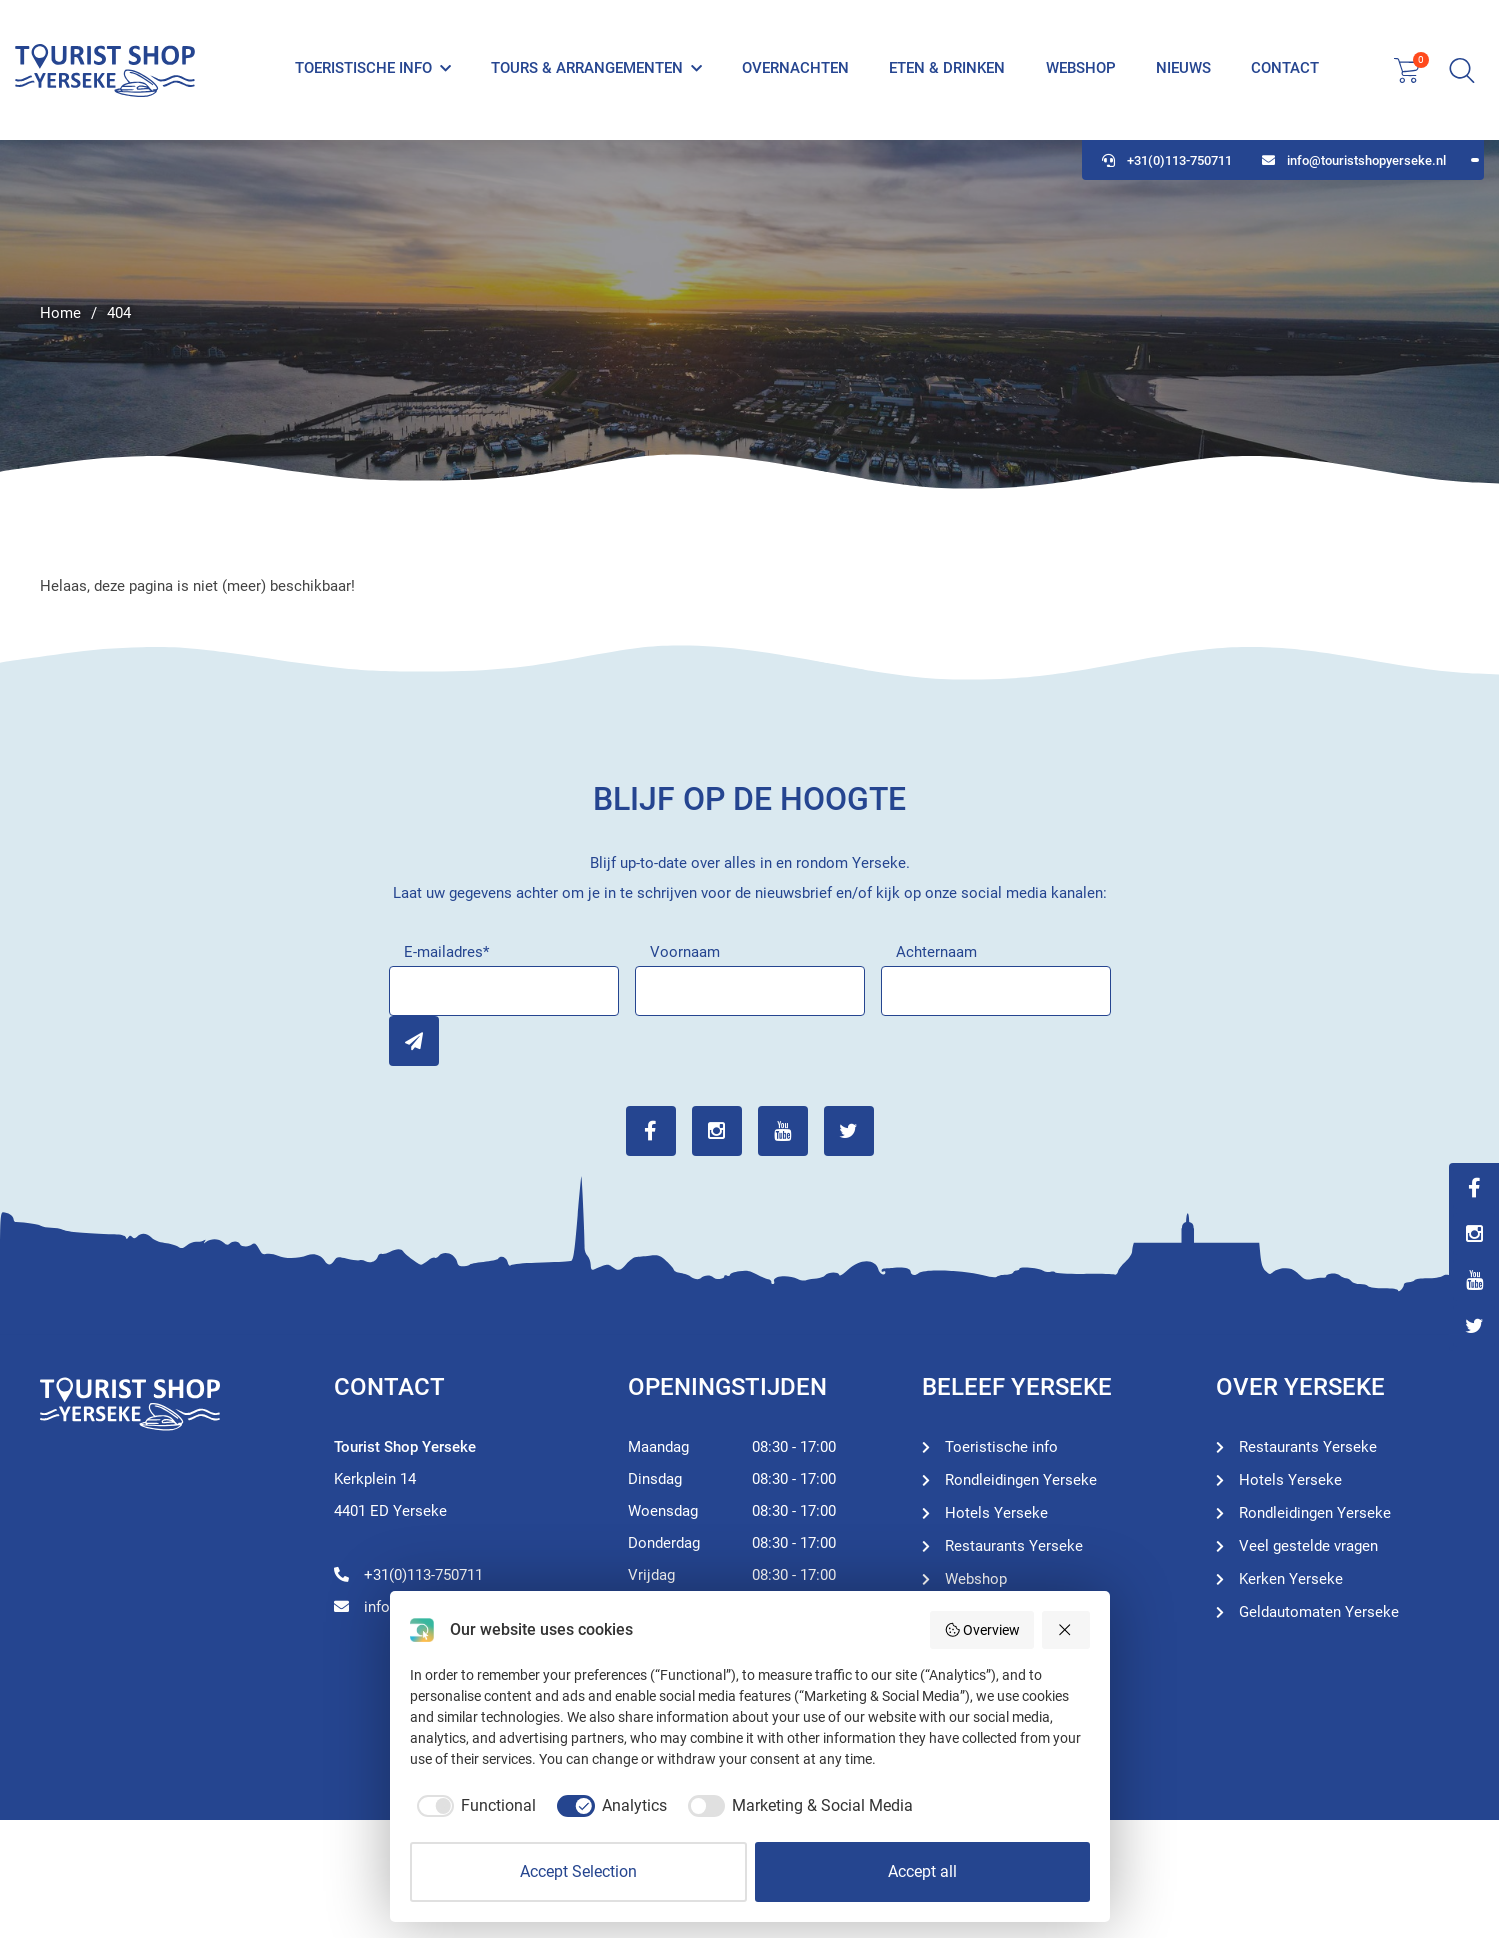 This screenshot has height=1938, width=1499. Describe the element at coordinates (578, 1871) in the screenshot. I see `Accept Selection` at that location.